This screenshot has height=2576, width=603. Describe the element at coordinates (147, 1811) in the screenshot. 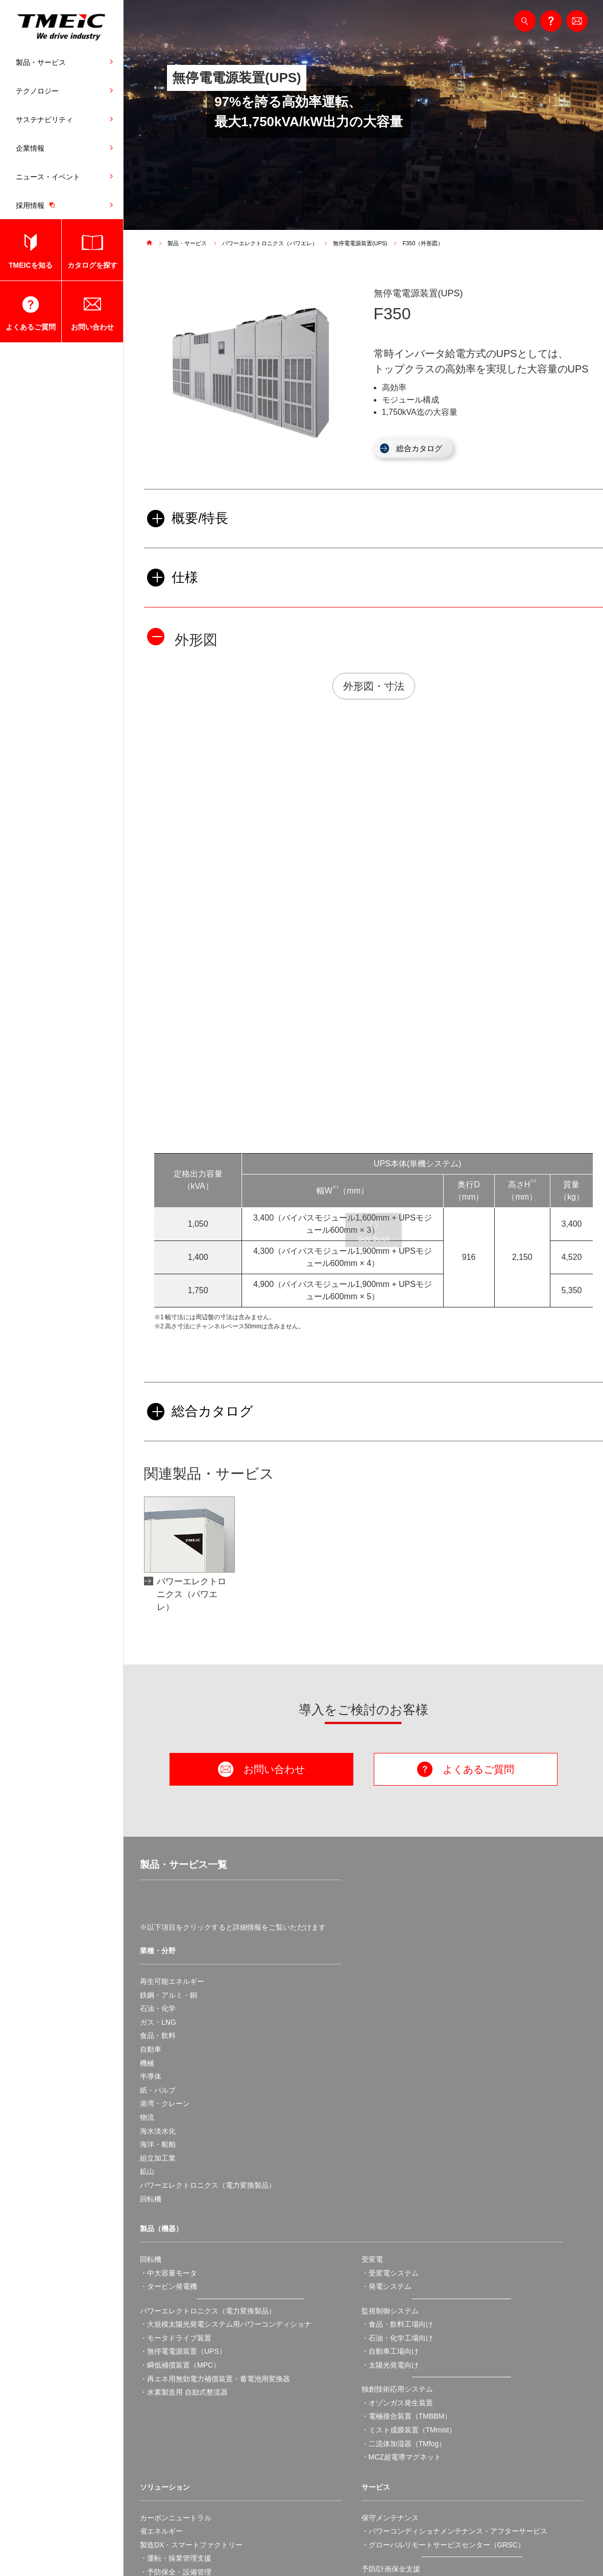

I see `機械` at that location.